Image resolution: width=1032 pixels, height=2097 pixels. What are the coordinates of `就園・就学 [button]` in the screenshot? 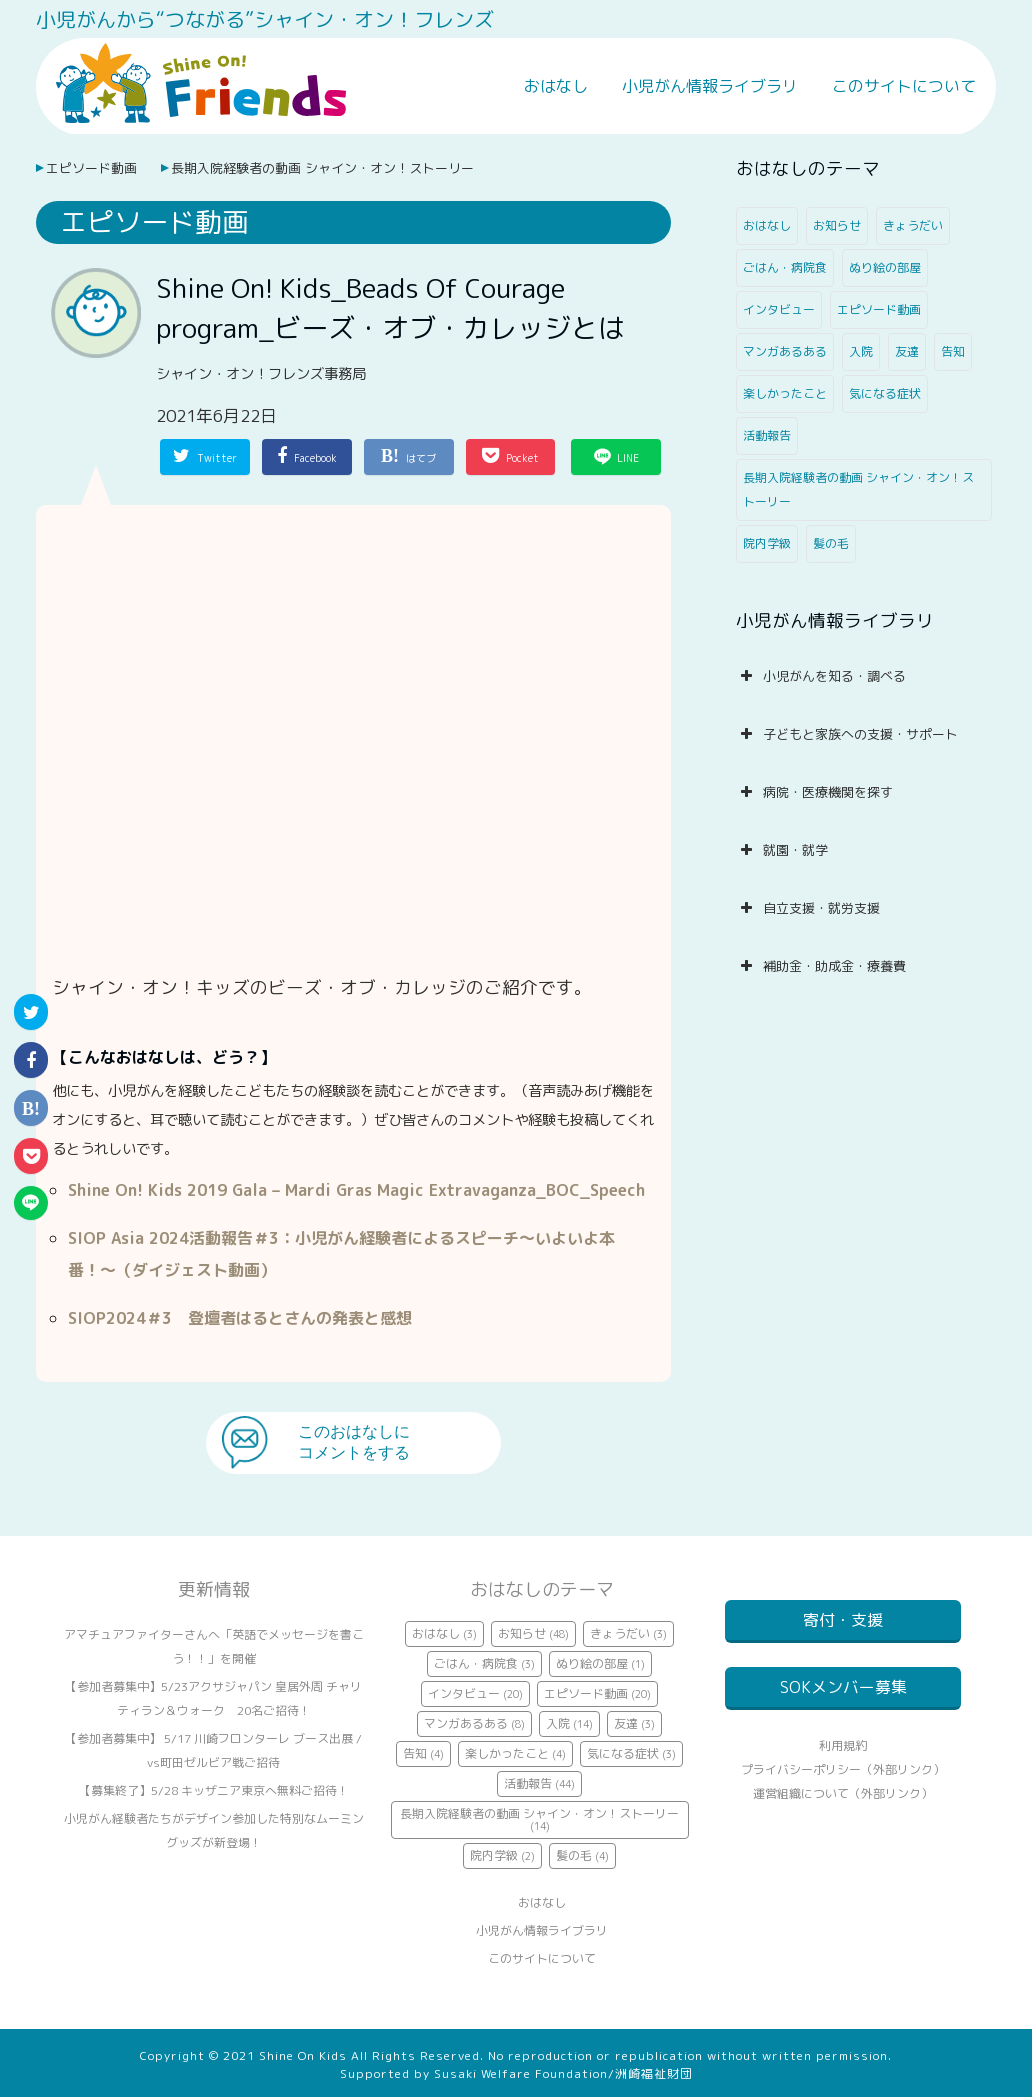 It's located at (782, 850).